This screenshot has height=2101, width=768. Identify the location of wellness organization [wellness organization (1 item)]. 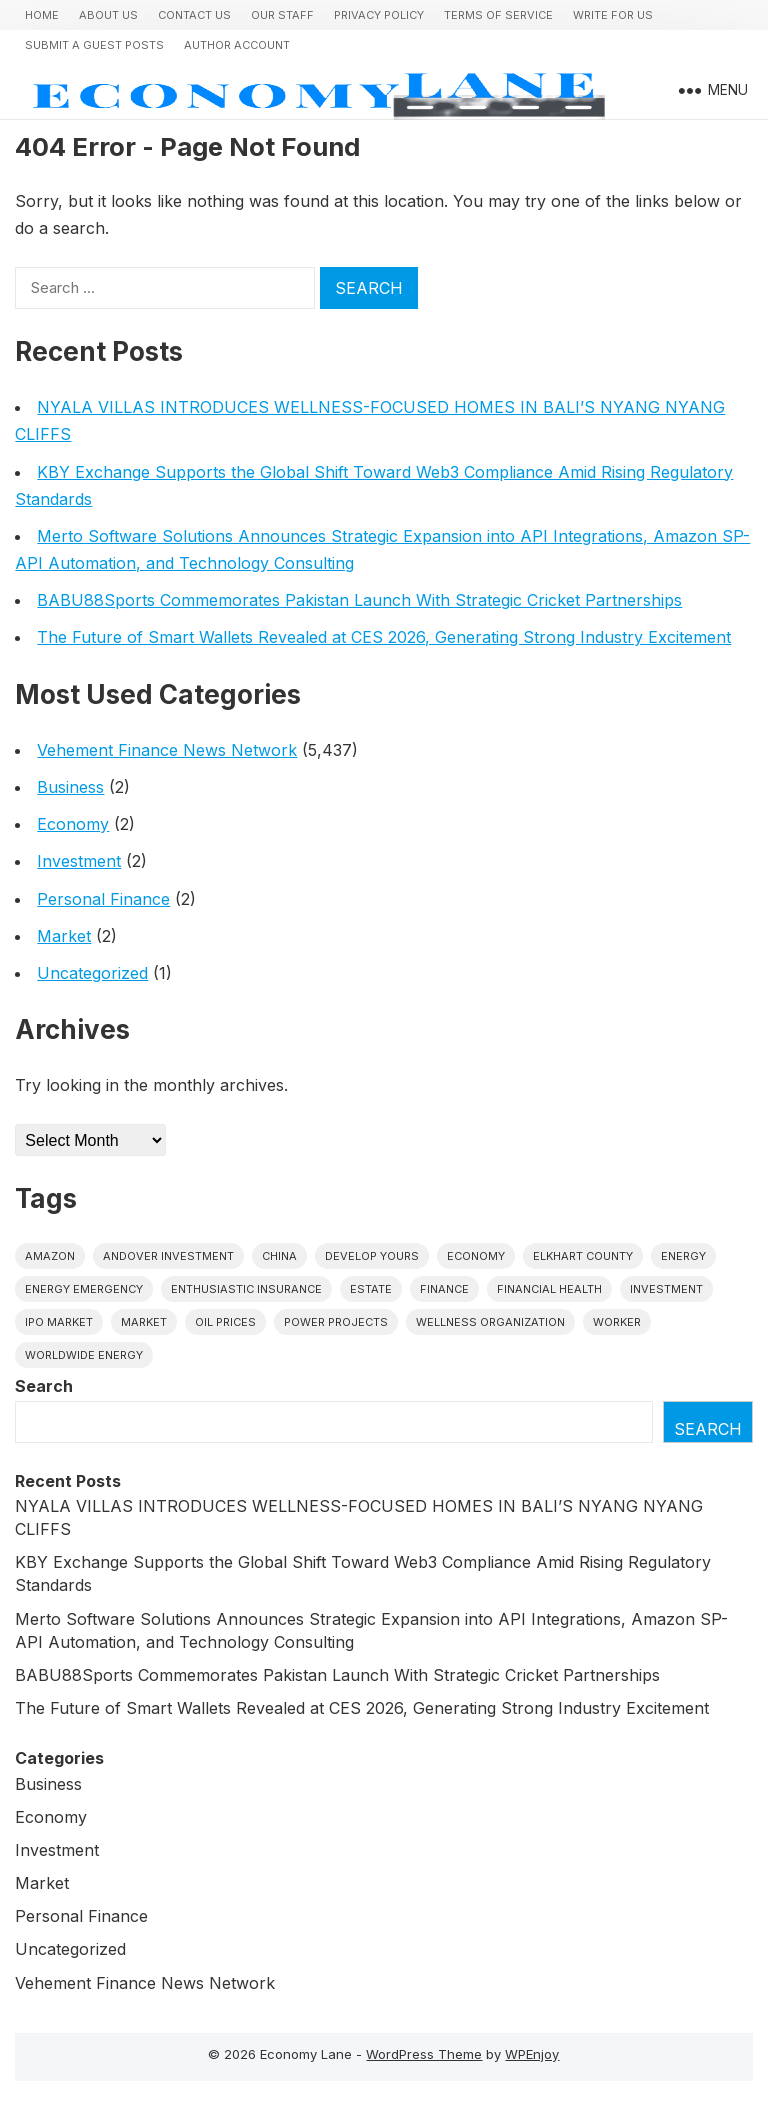
(490, 1322).